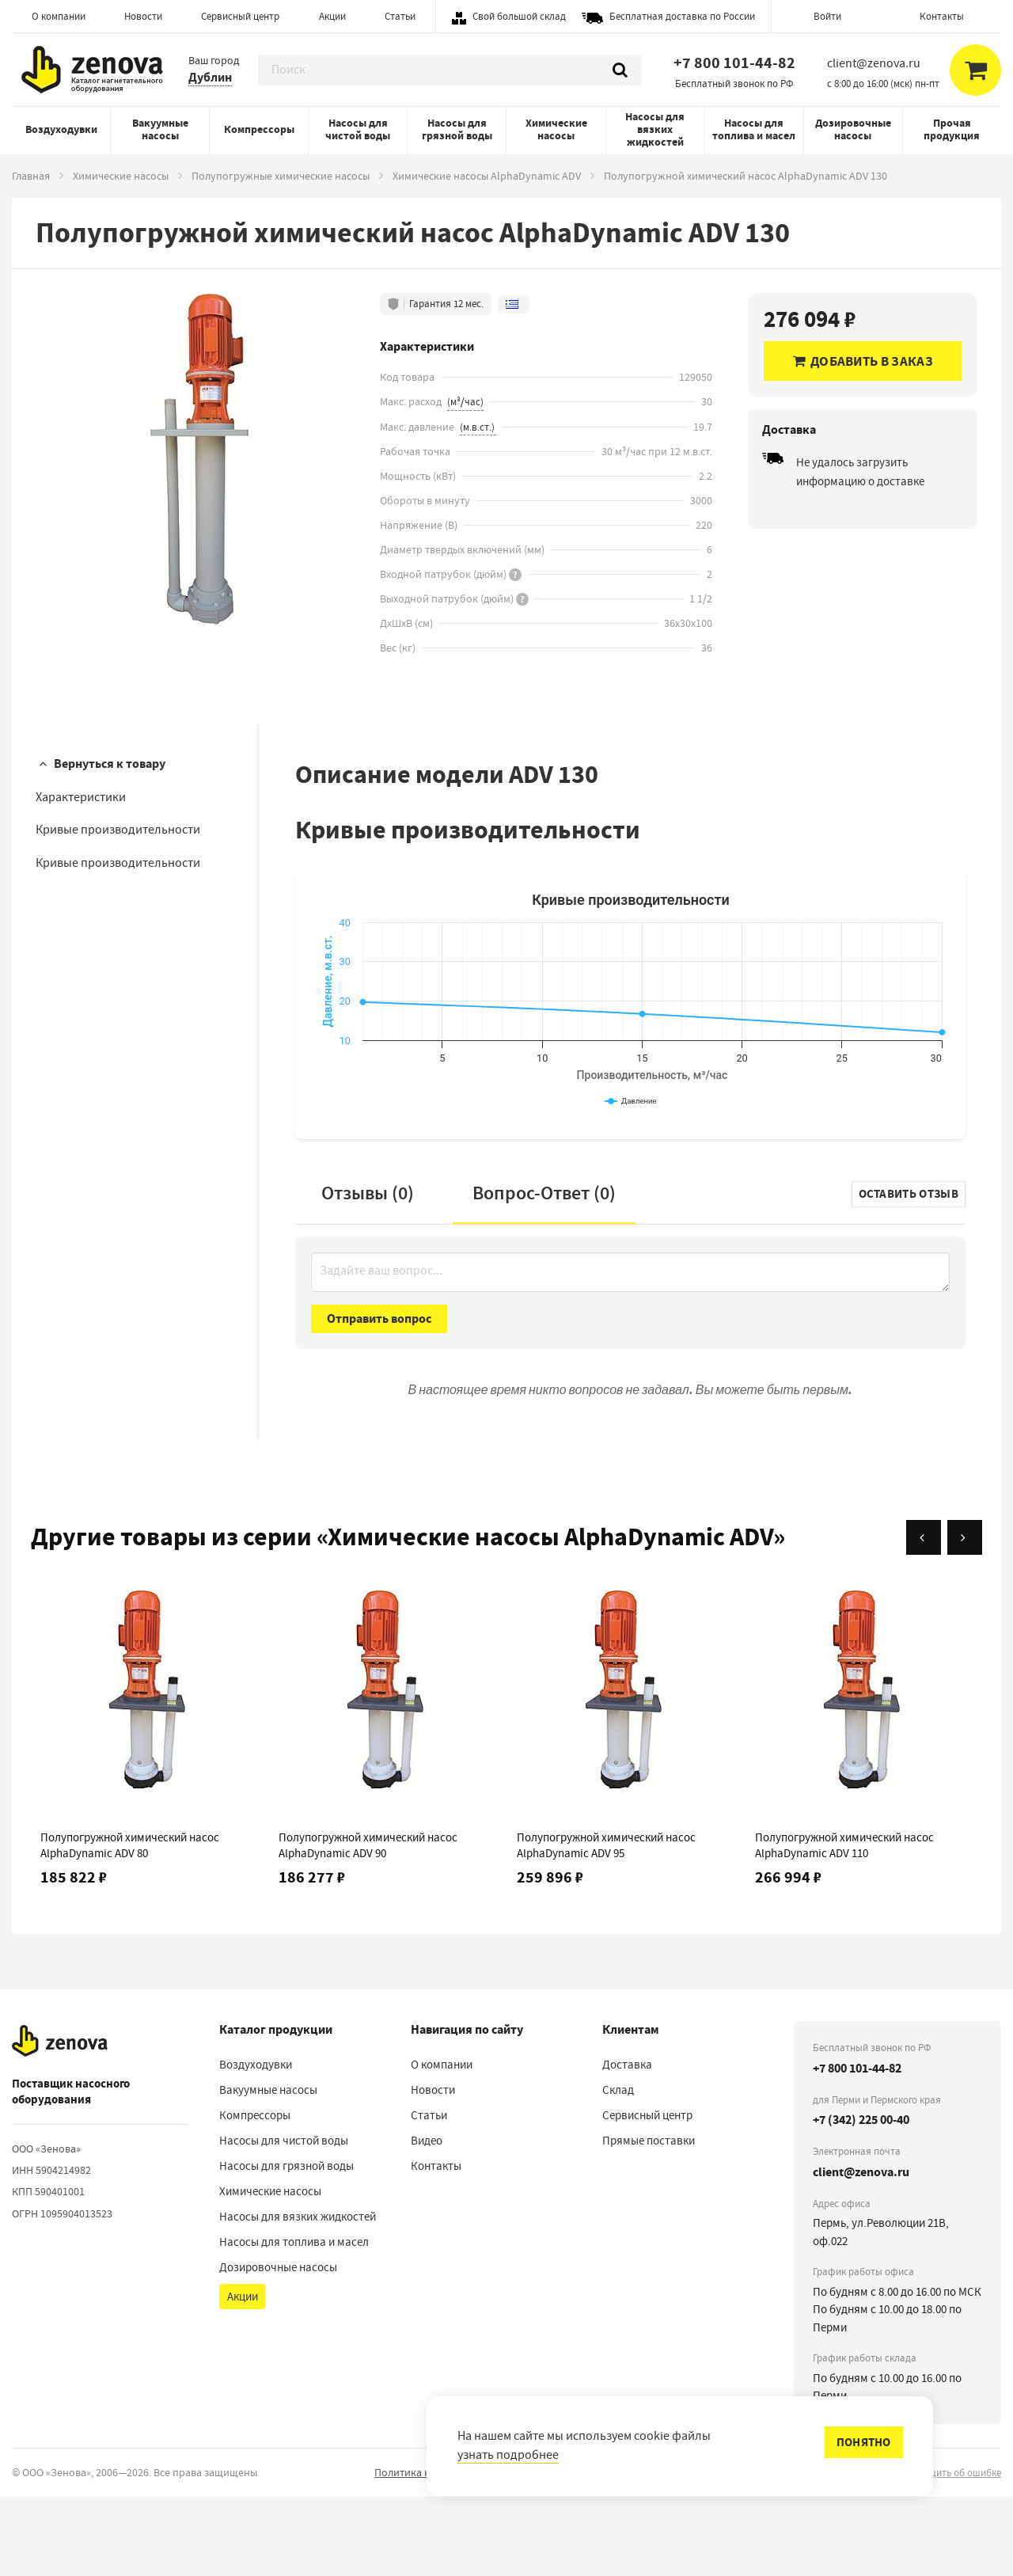  Describe the element at coordinates (508, 2455) in the screenshot. I see `узнать подробнее` at that location.